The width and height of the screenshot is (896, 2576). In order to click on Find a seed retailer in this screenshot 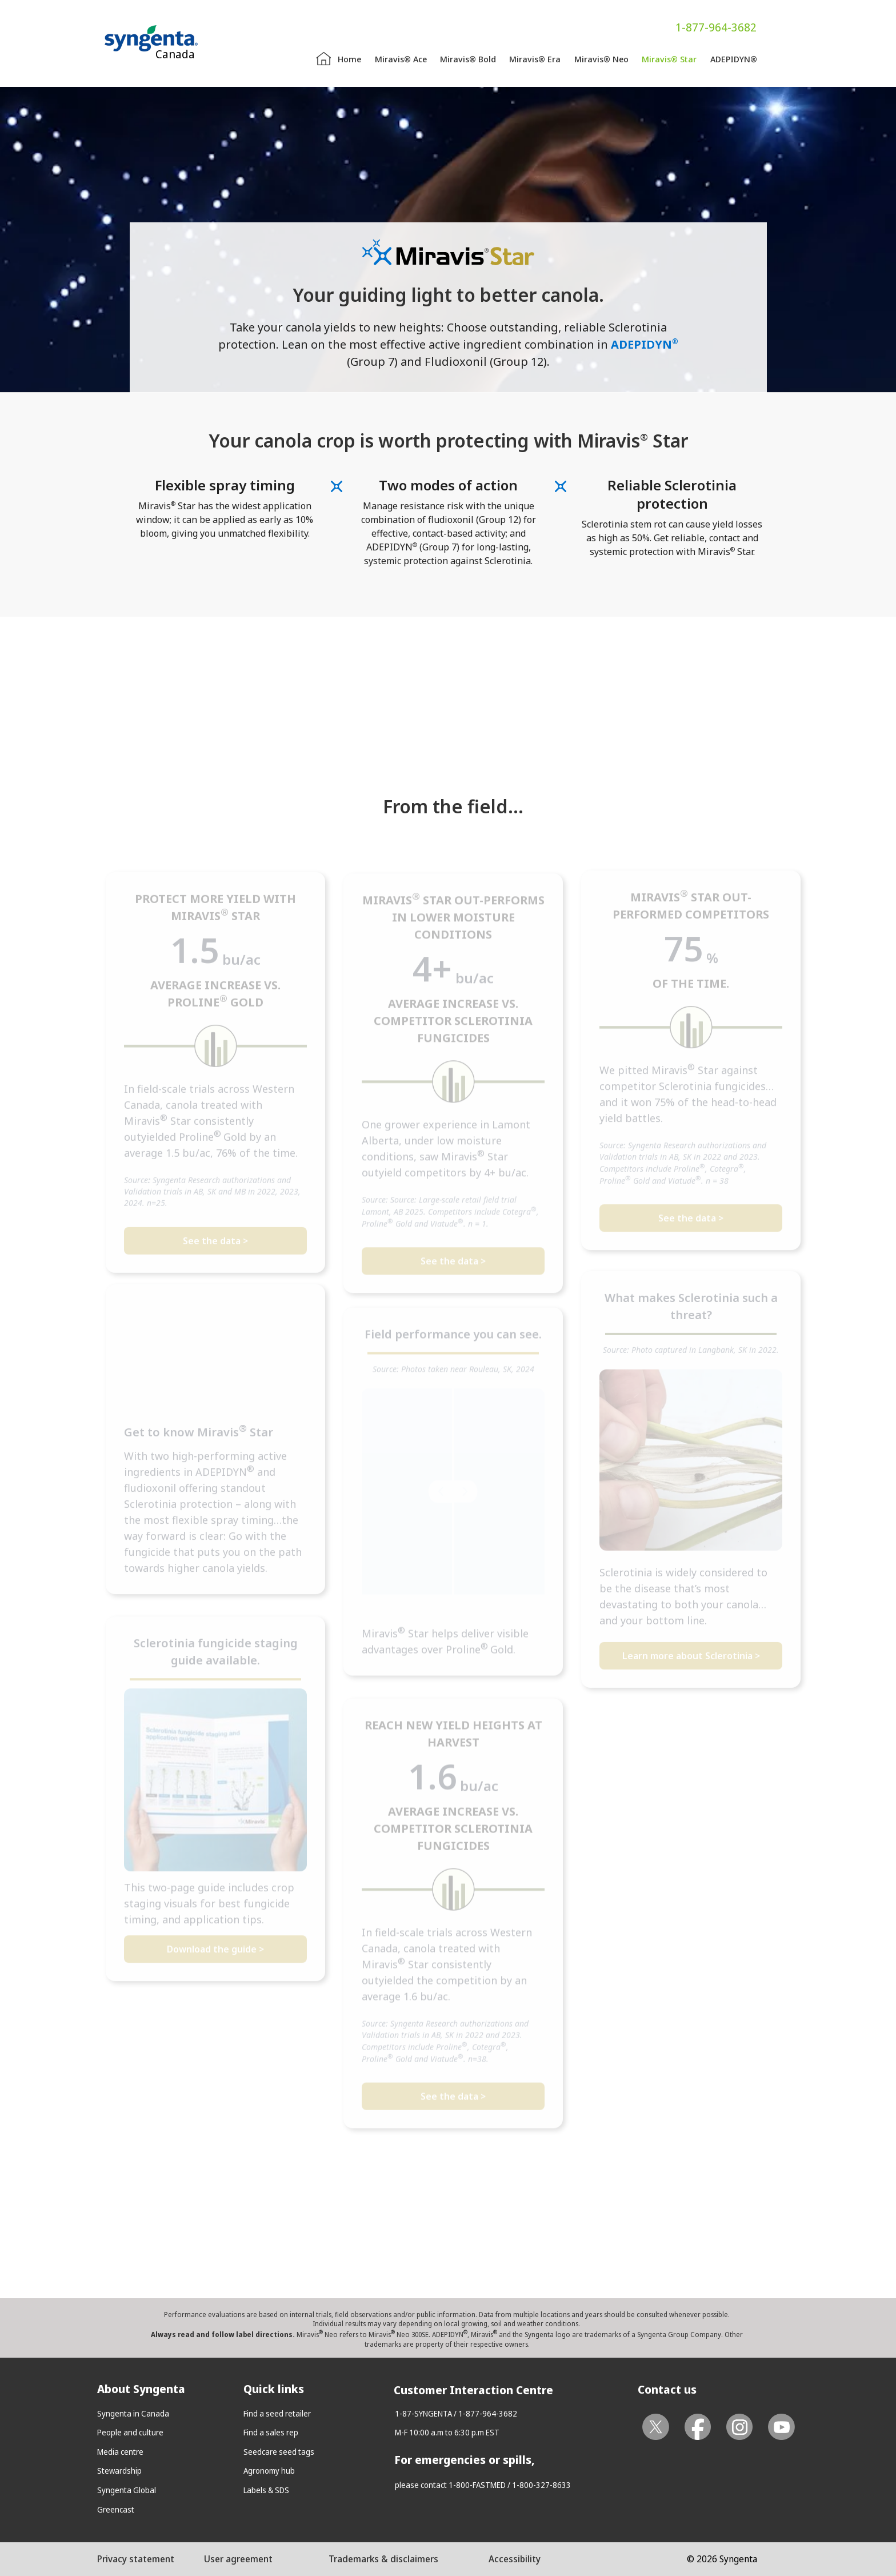, I will do `click(277, 2413)`.